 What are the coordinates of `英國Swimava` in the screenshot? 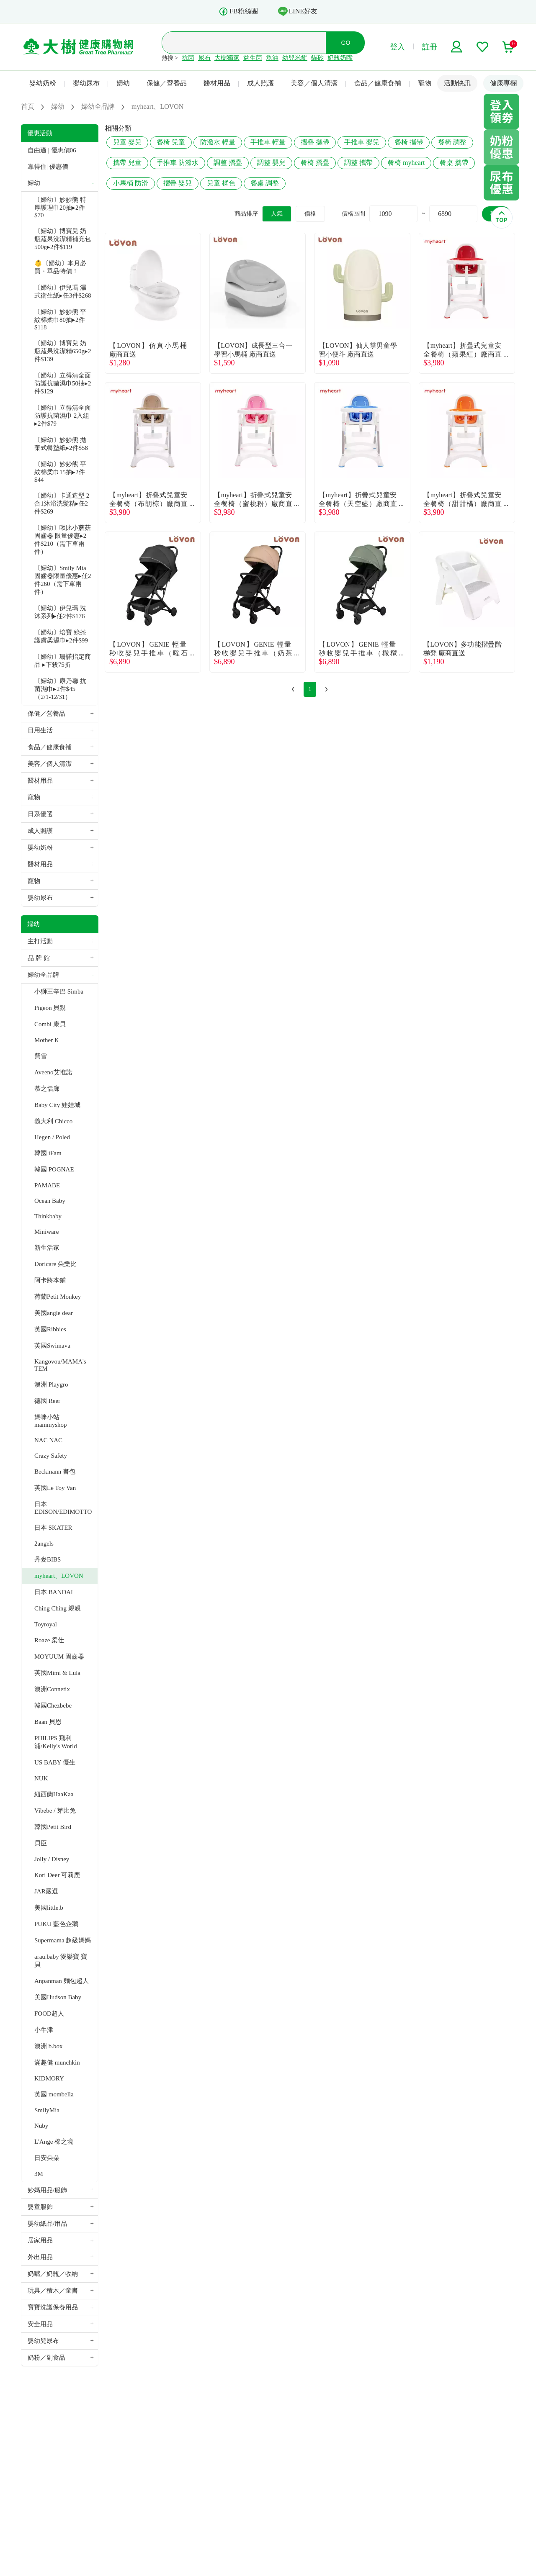 It's located at (52, 1345).